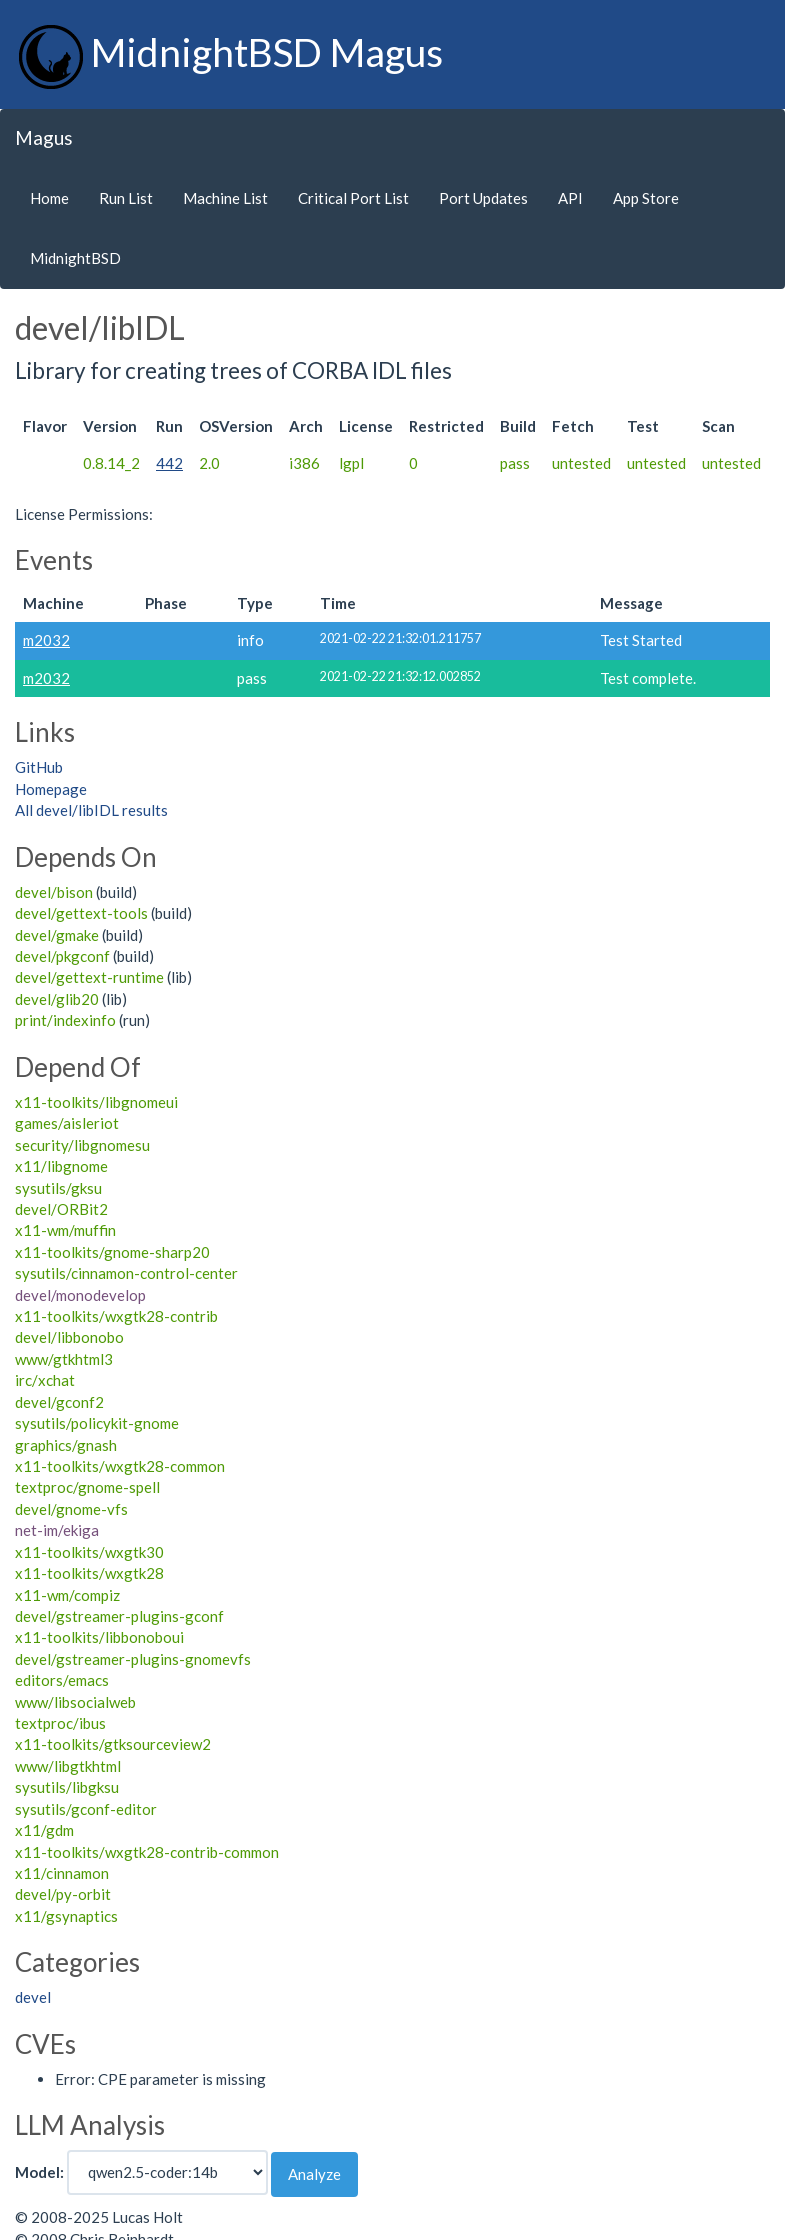 This screenshot has width=785, height=2240. Describe the element at coordinates (80, 1295) in the screenshot. I see `devel/monodevelop` at that location.